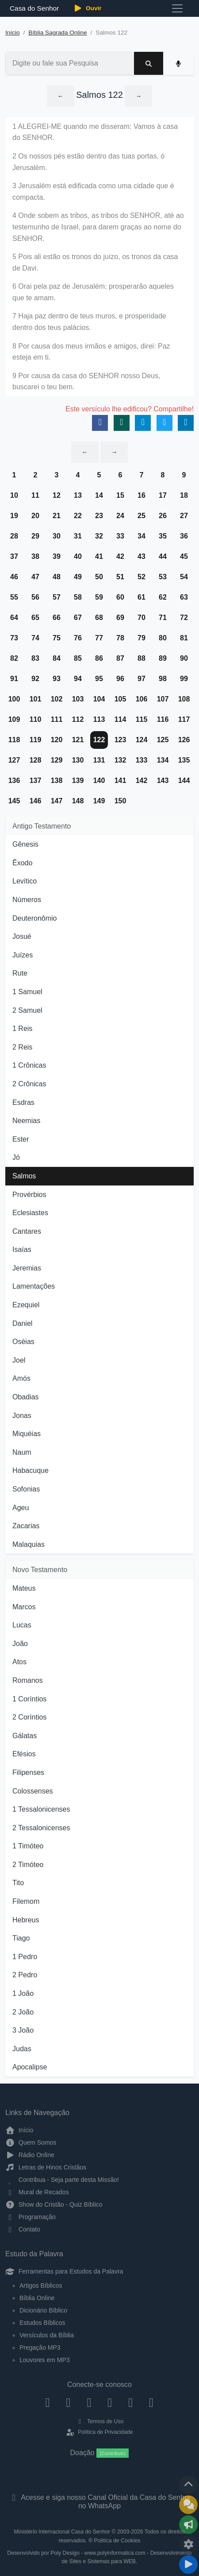  What do you see at coordinates (120, 801) in the screenshot?
I see `150` at bounding box center [120, 801].